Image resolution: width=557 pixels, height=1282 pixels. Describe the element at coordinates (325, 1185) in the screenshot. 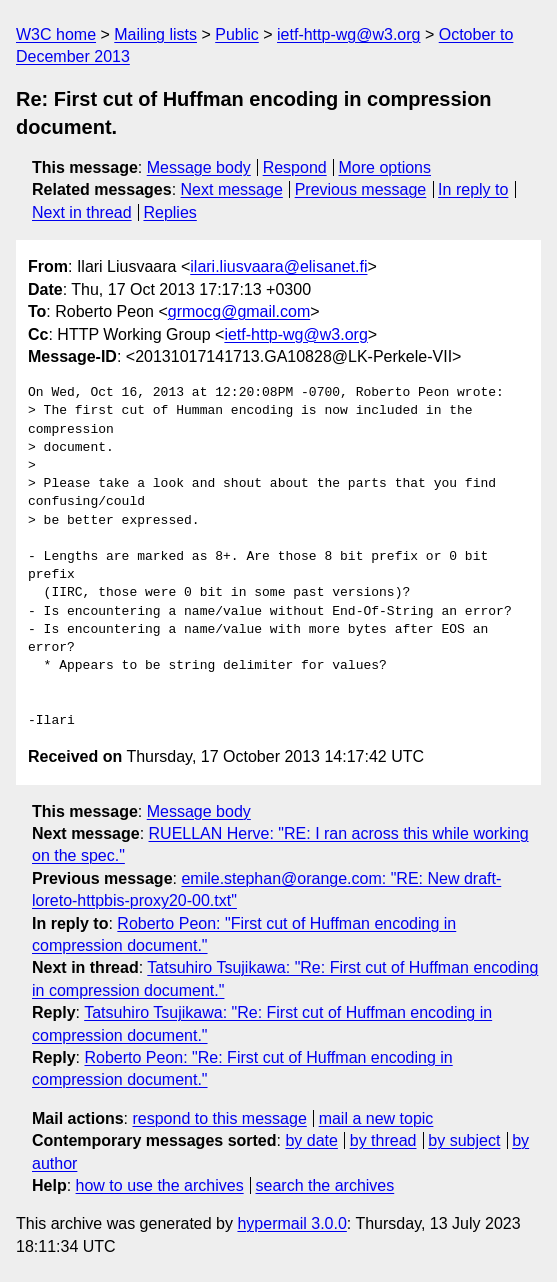

I see `search the archives` at that location.